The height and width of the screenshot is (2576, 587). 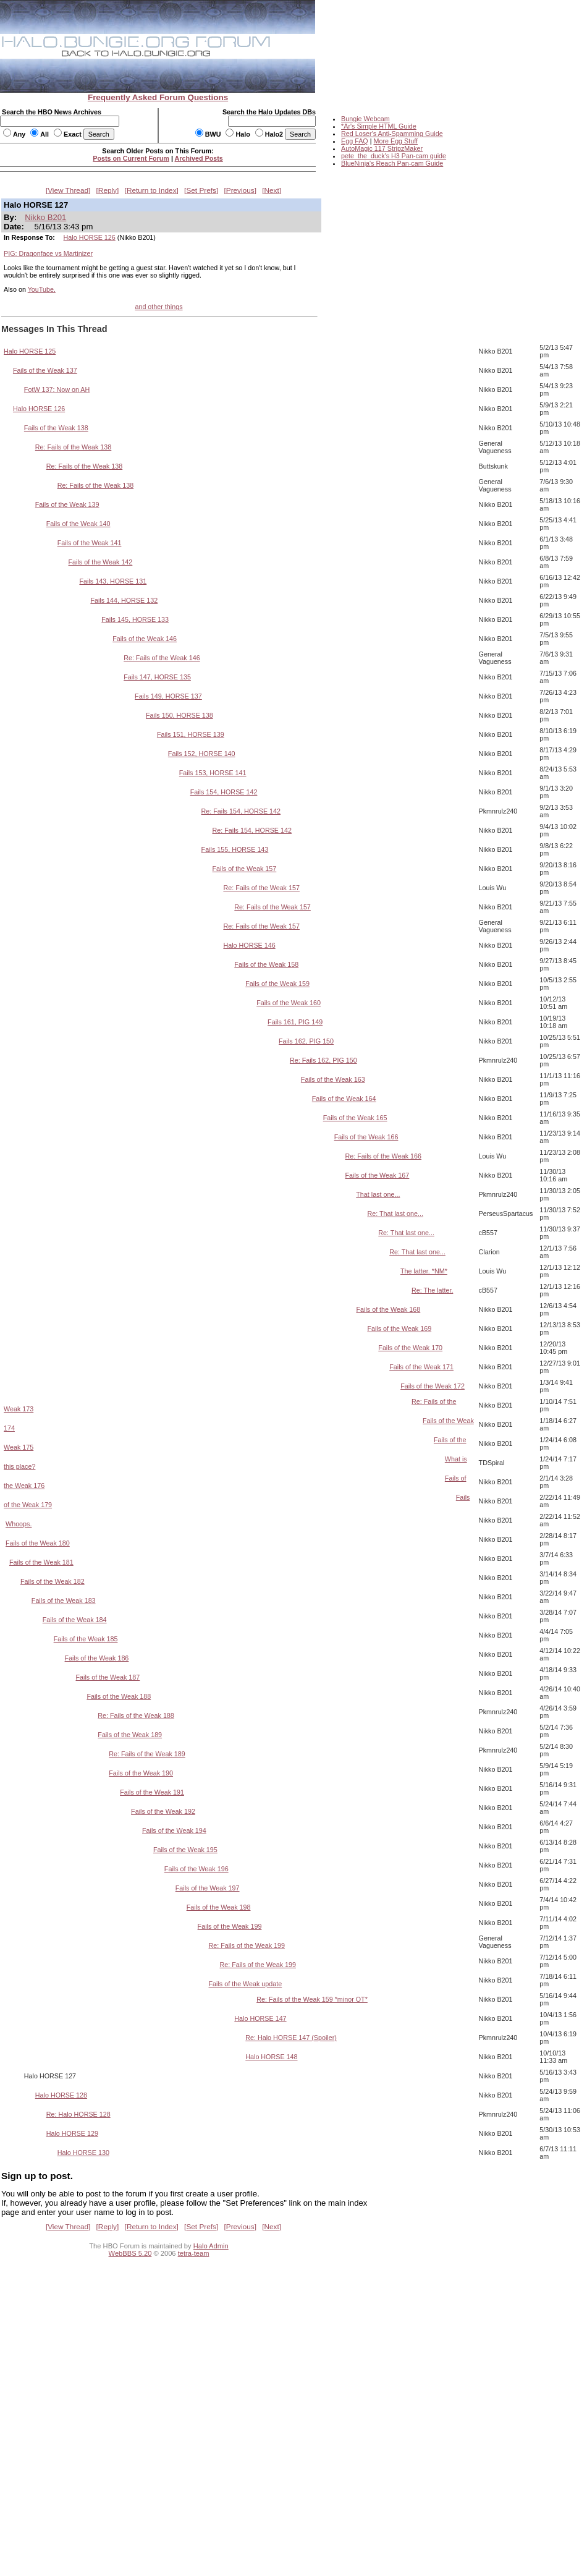 What do you see at coordinates (89, 542) in the screenshot?
I see `Fails of the Weak 141` at bounding box center [89, 542].